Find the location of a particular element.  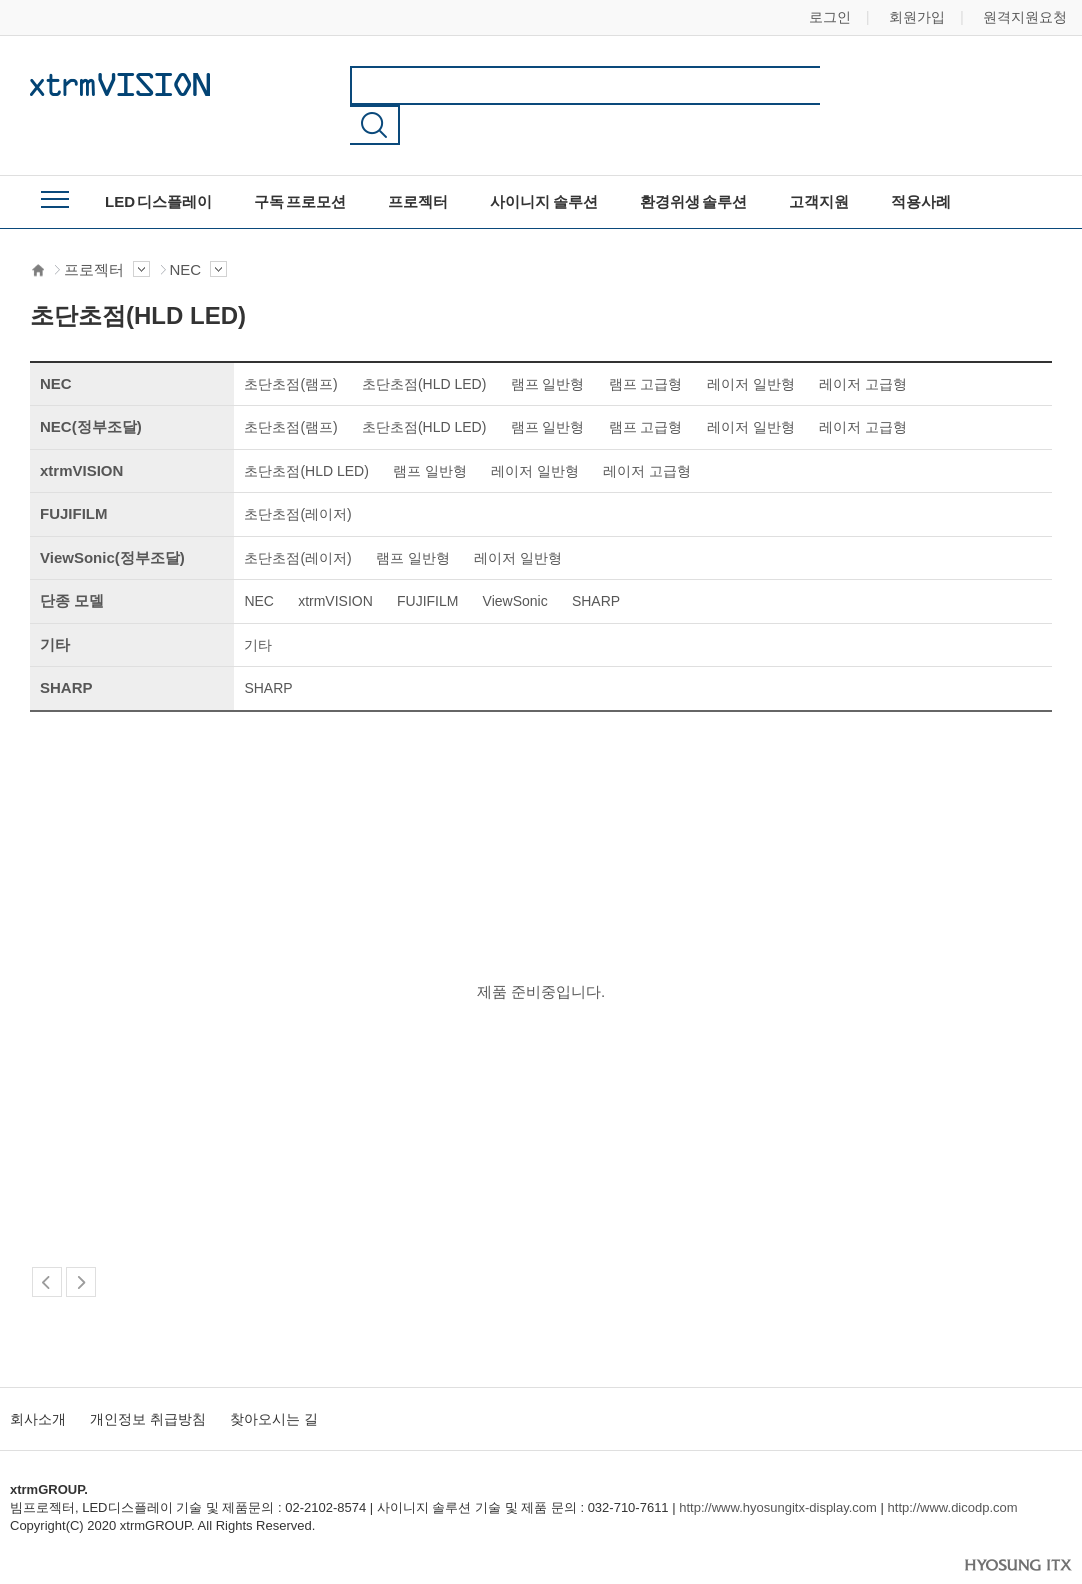

NEC is located at coordinates (199, 231).